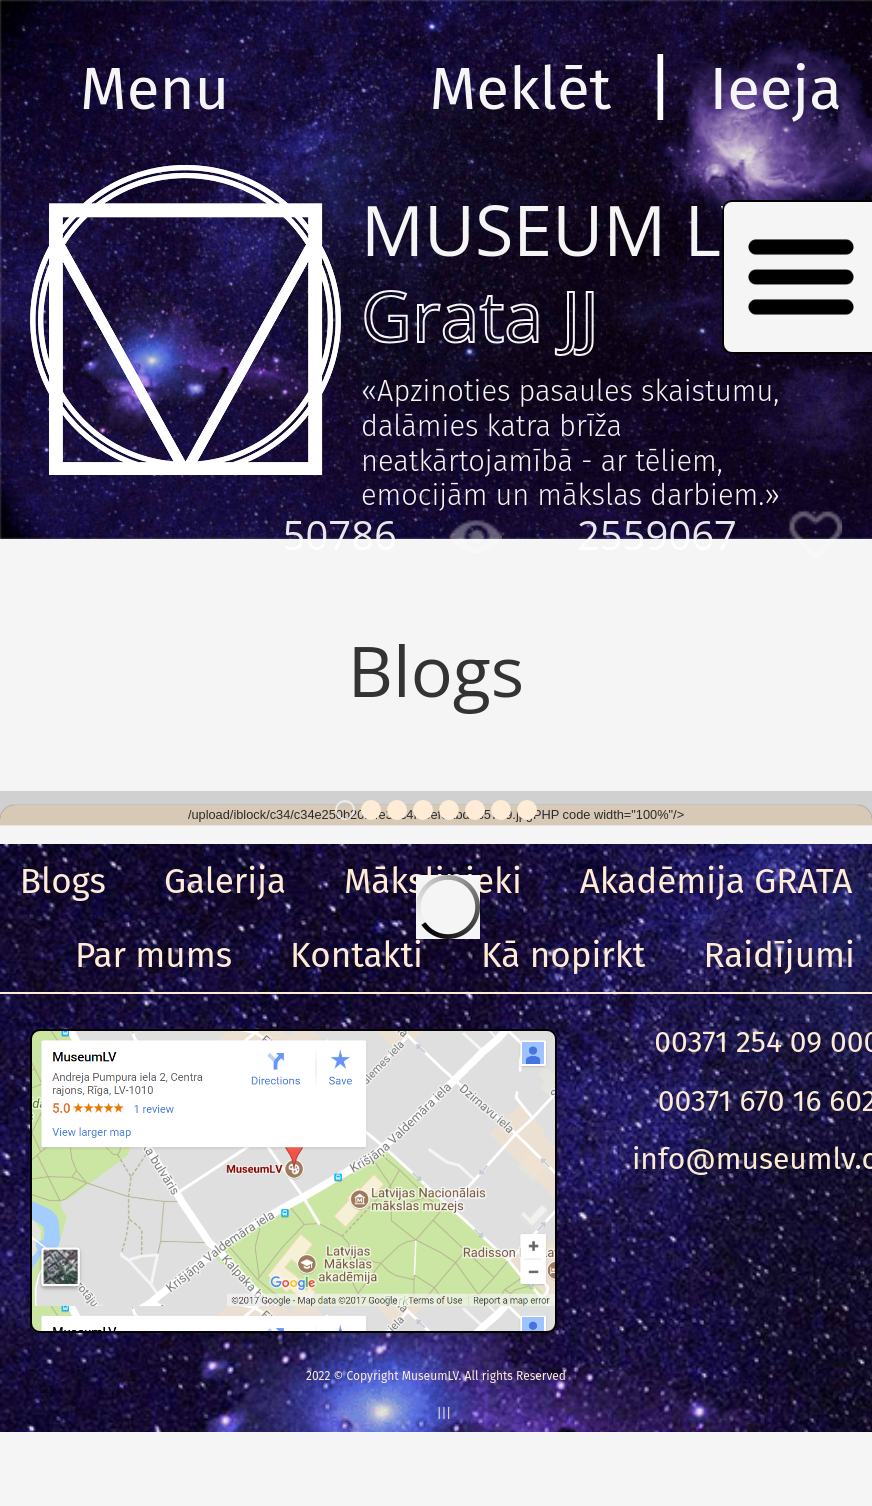 The image size is (872, 1506). I want to click on Akadēmija GRATA, so click(716, 881).